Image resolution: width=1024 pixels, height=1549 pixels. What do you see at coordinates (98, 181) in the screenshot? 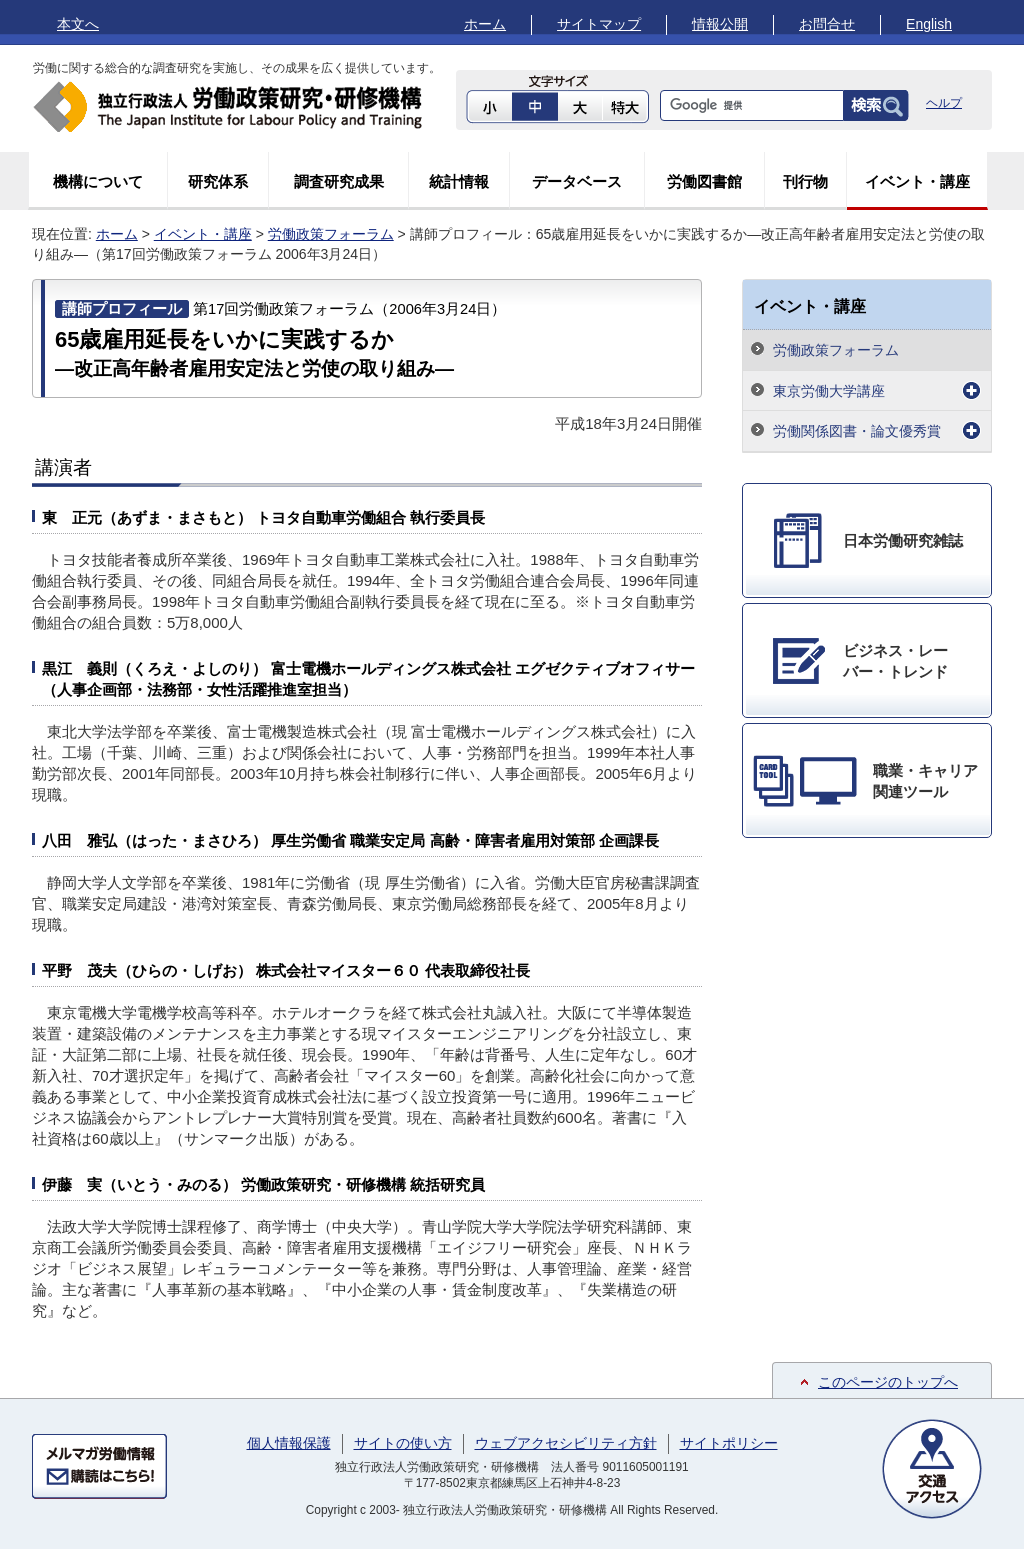
I see `機構について` at bounding box center [98, 181].